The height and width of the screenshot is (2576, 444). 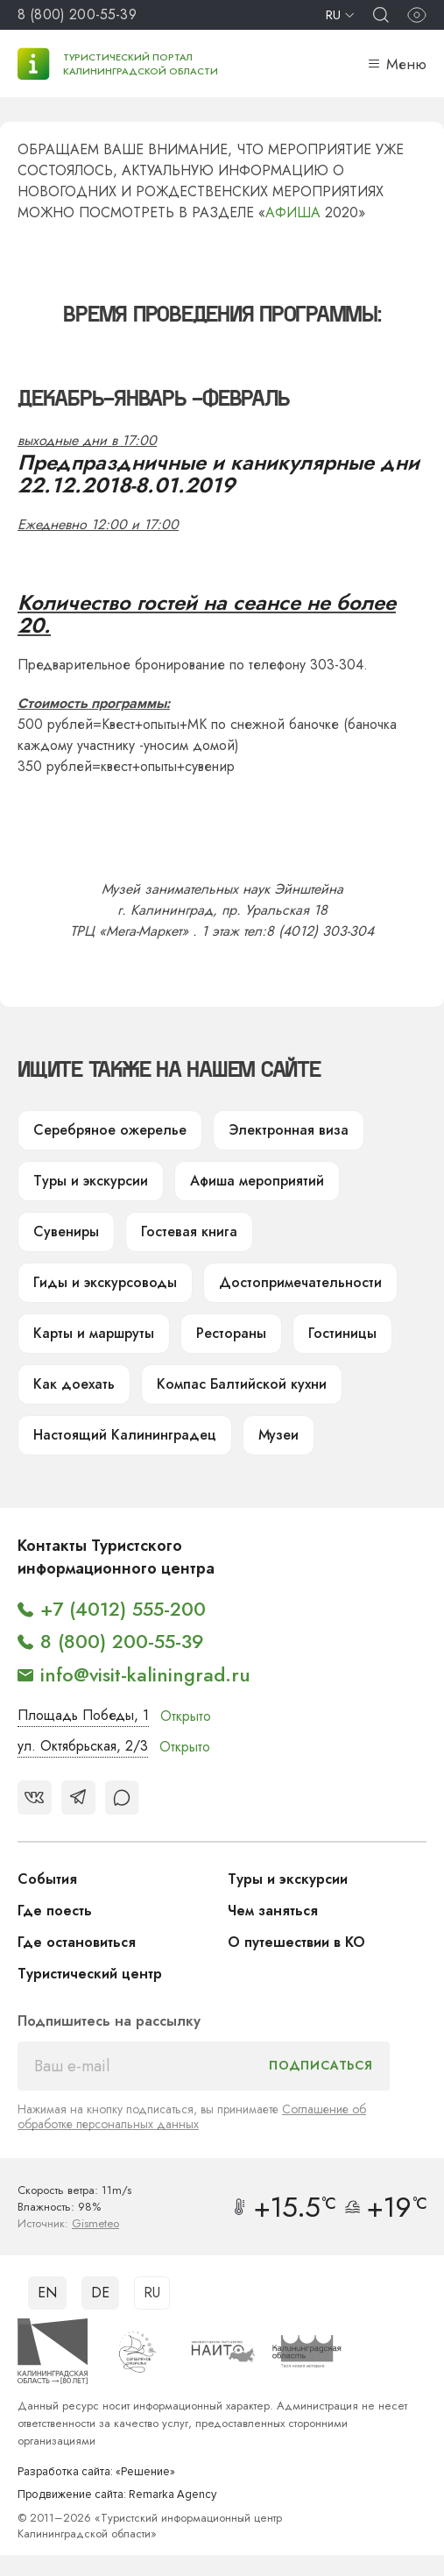 What do you see at coordinates (192, 2116) in the screenshot?
I see `Соглашение об обработке персональных данных` at bounding box center [192, 2116].